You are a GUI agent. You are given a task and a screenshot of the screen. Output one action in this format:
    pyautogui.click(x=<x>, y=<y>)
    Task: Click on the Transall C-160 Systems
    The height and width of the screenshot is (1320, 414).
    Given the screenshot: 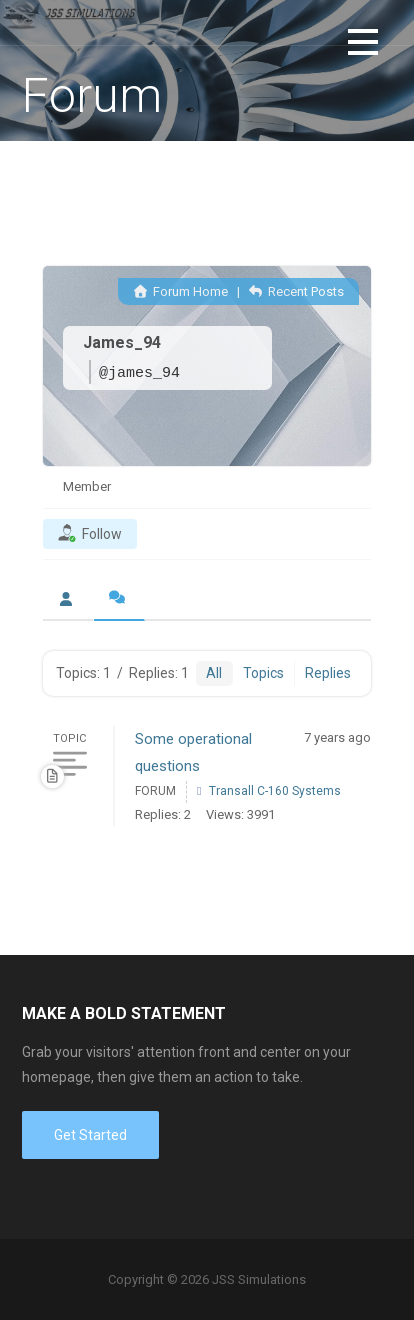 What is the action you would take?
    pyautogui.click(x=275, y=791)
    